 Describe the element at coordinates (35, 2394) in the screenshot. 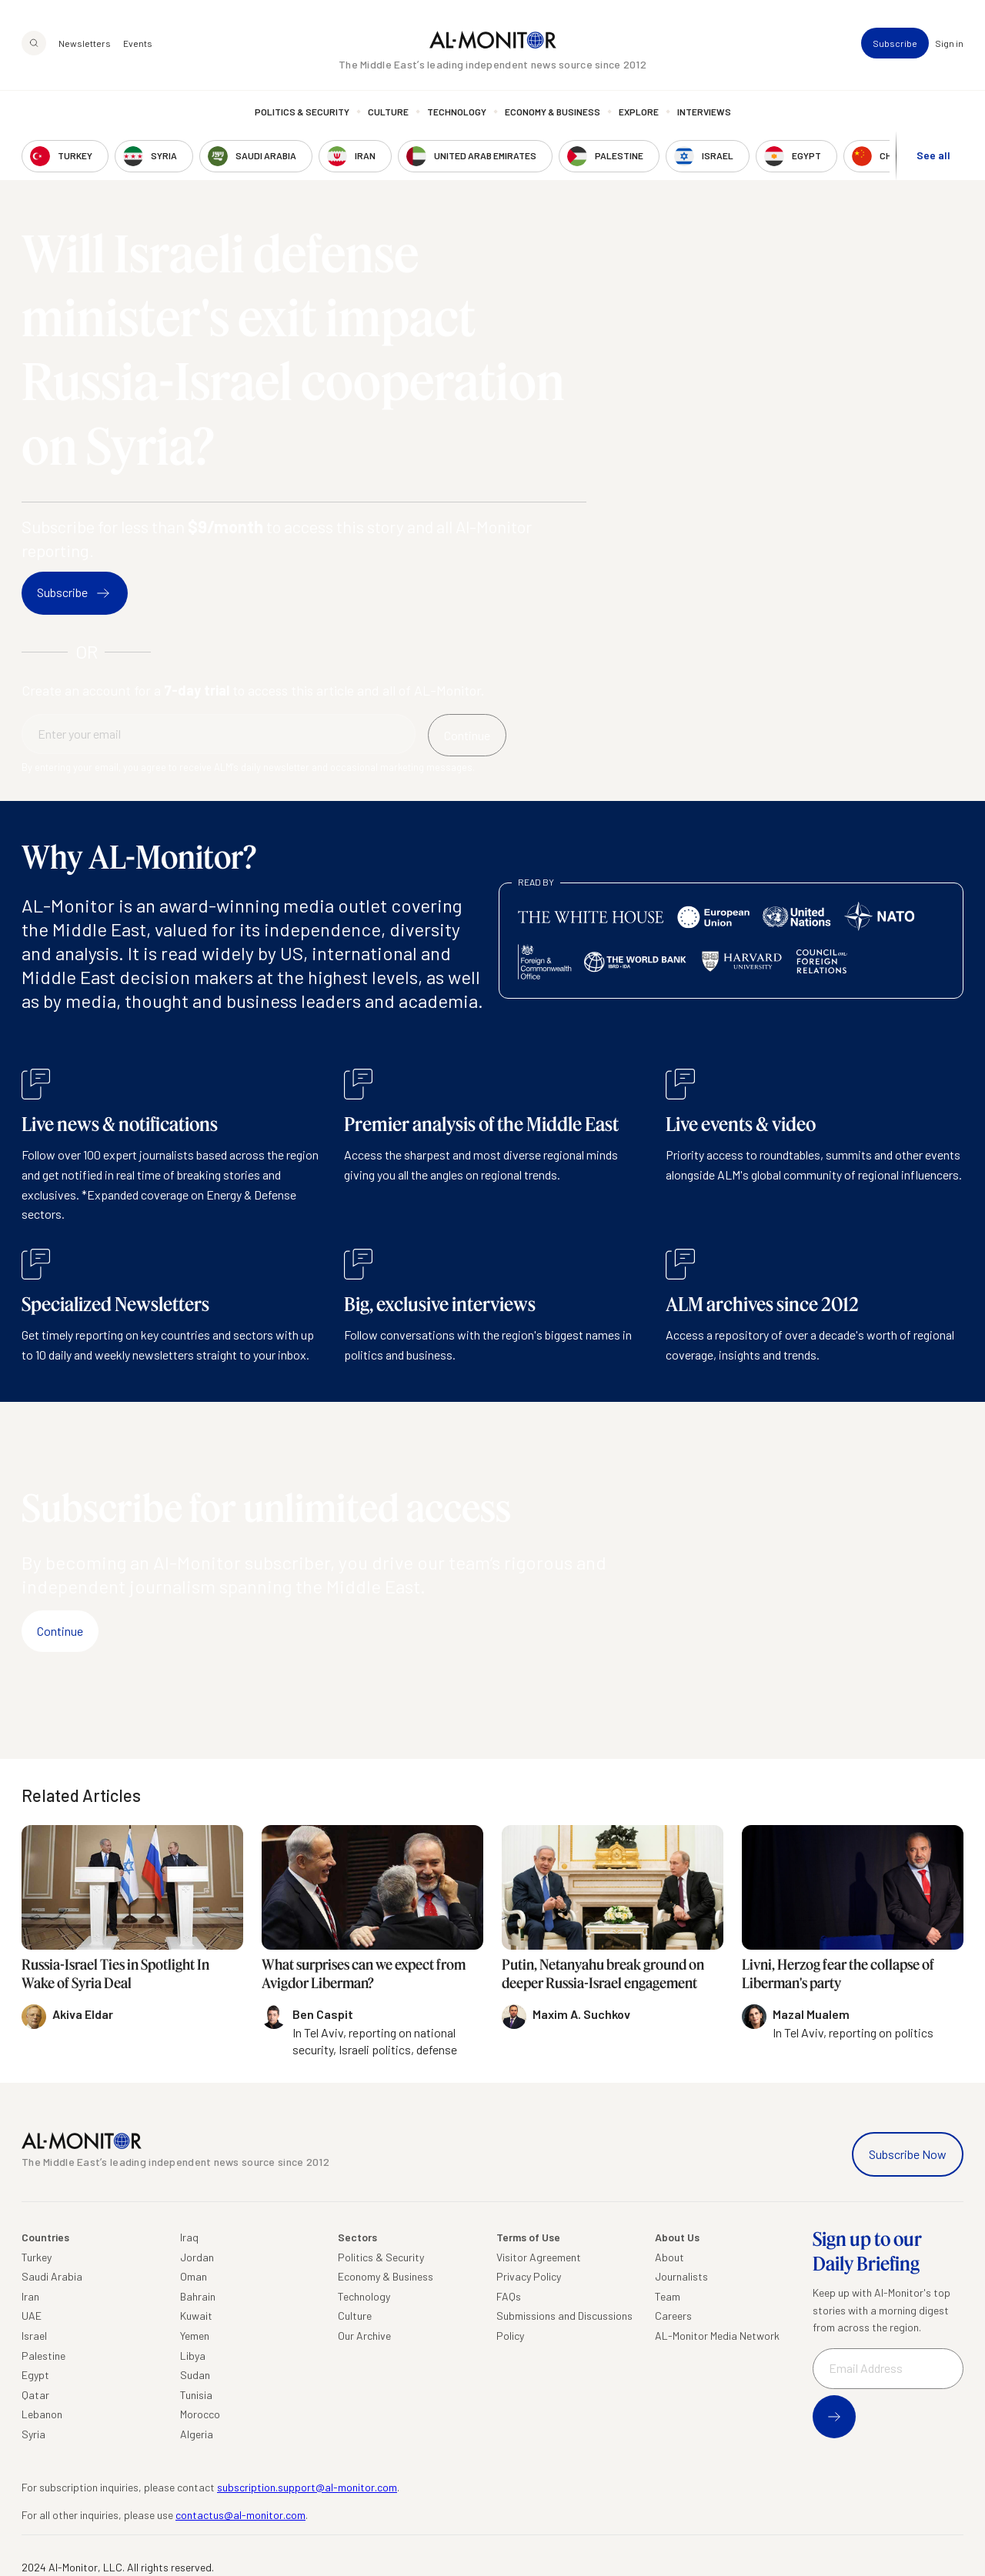

I see `Qatar` at that location.